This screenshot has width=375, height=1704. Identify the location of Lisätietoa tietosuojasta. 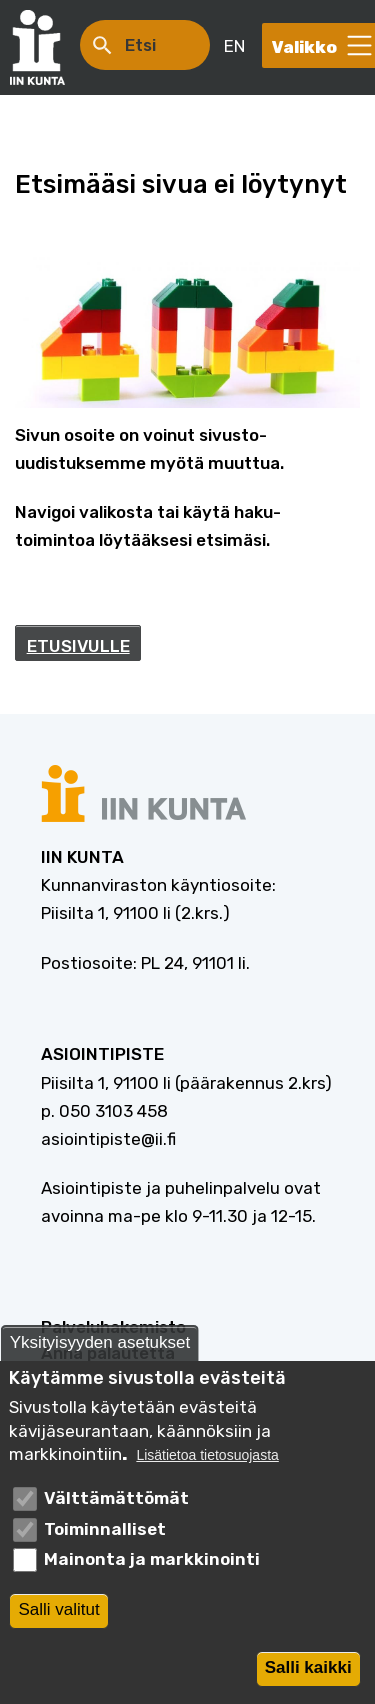
(207, 1467).